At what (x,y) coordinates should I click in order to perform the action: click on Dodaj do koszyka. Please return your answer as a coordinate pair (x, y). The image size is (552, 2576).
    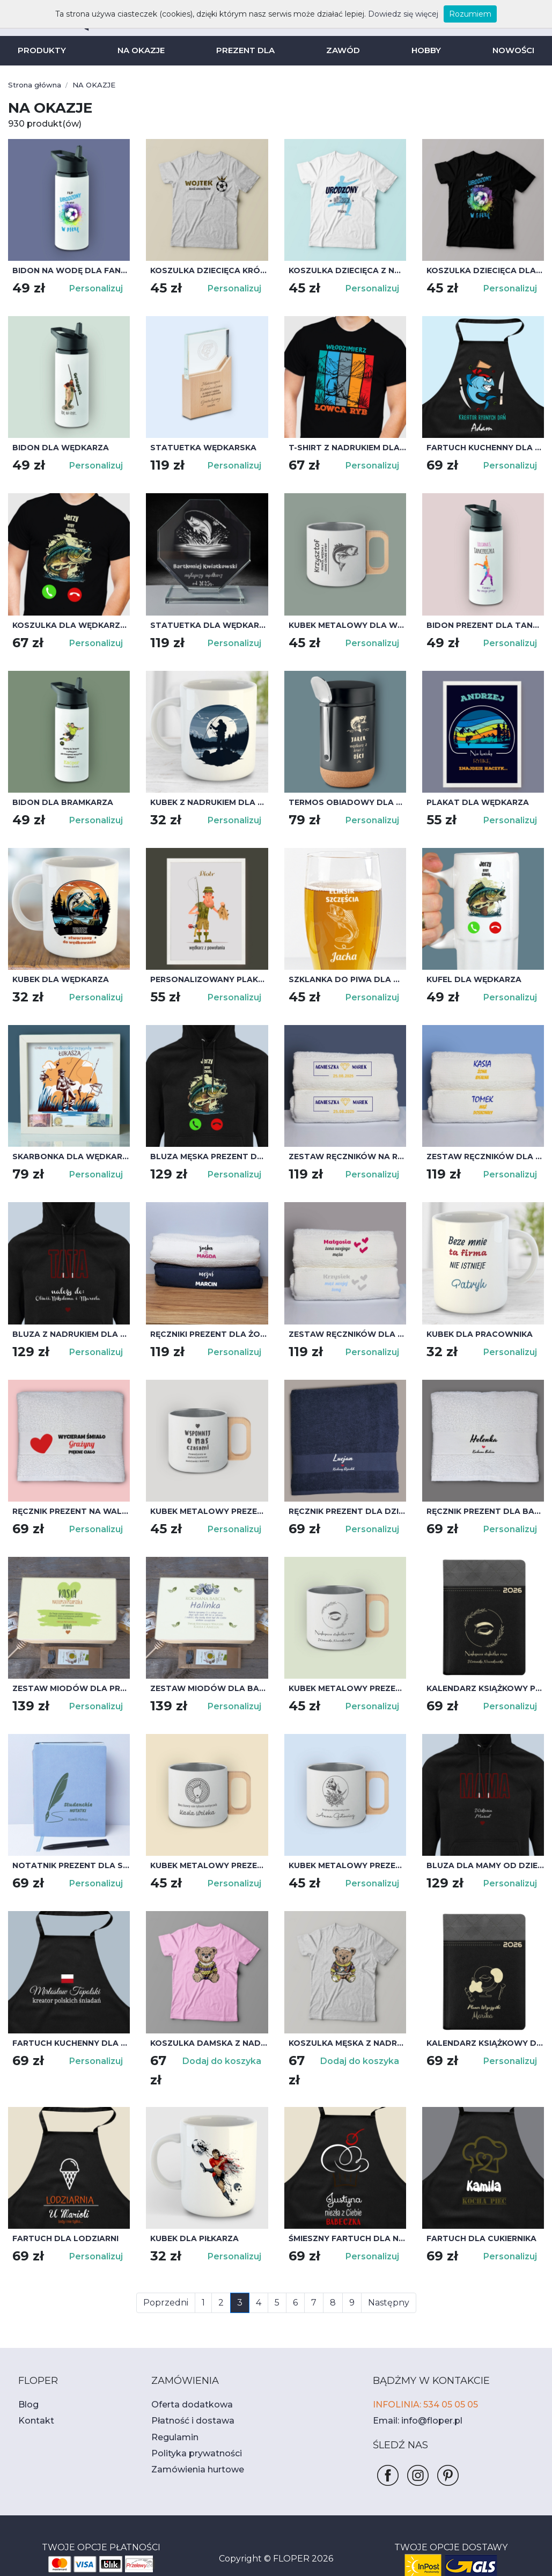
    Looking at the image, I should click on (224, 2061).